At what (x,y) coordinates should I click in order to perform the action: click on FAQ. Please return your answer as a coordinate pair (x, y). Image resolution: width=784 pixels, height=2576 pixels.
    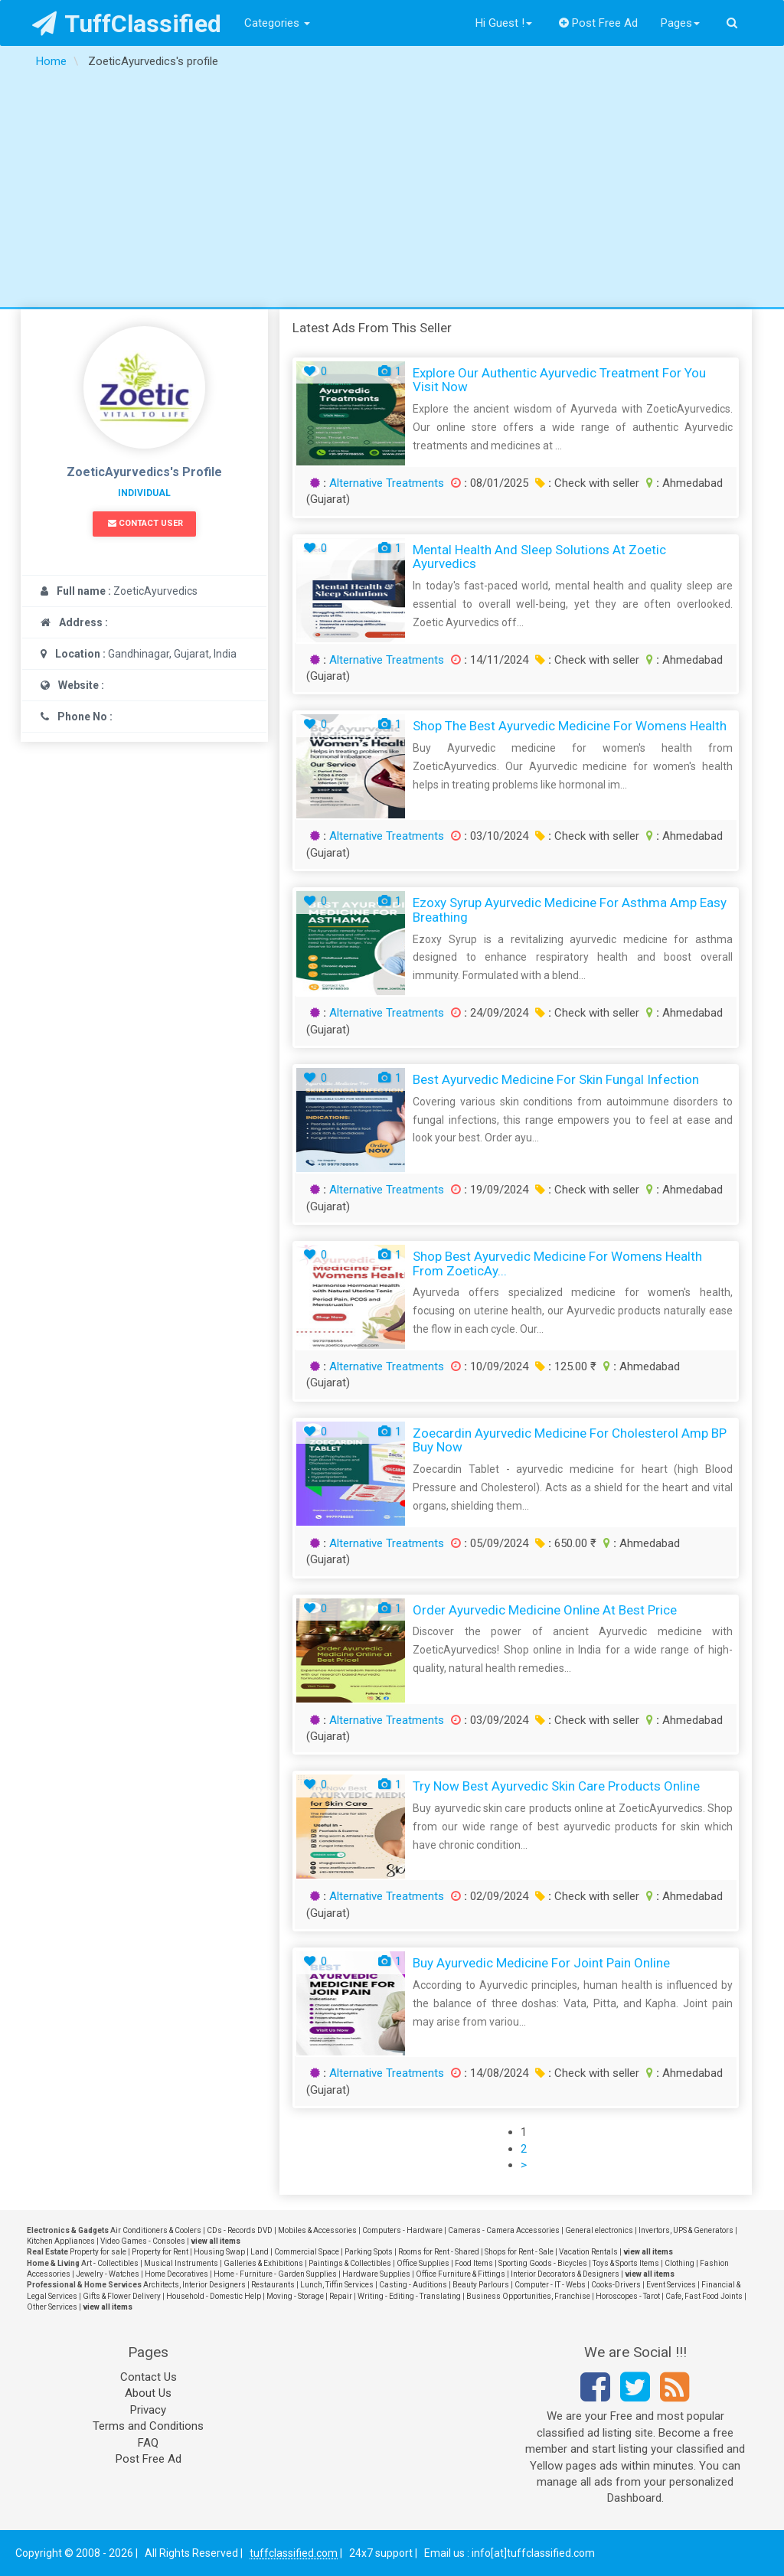
    Looking at the image, I should click on (148, 2443).